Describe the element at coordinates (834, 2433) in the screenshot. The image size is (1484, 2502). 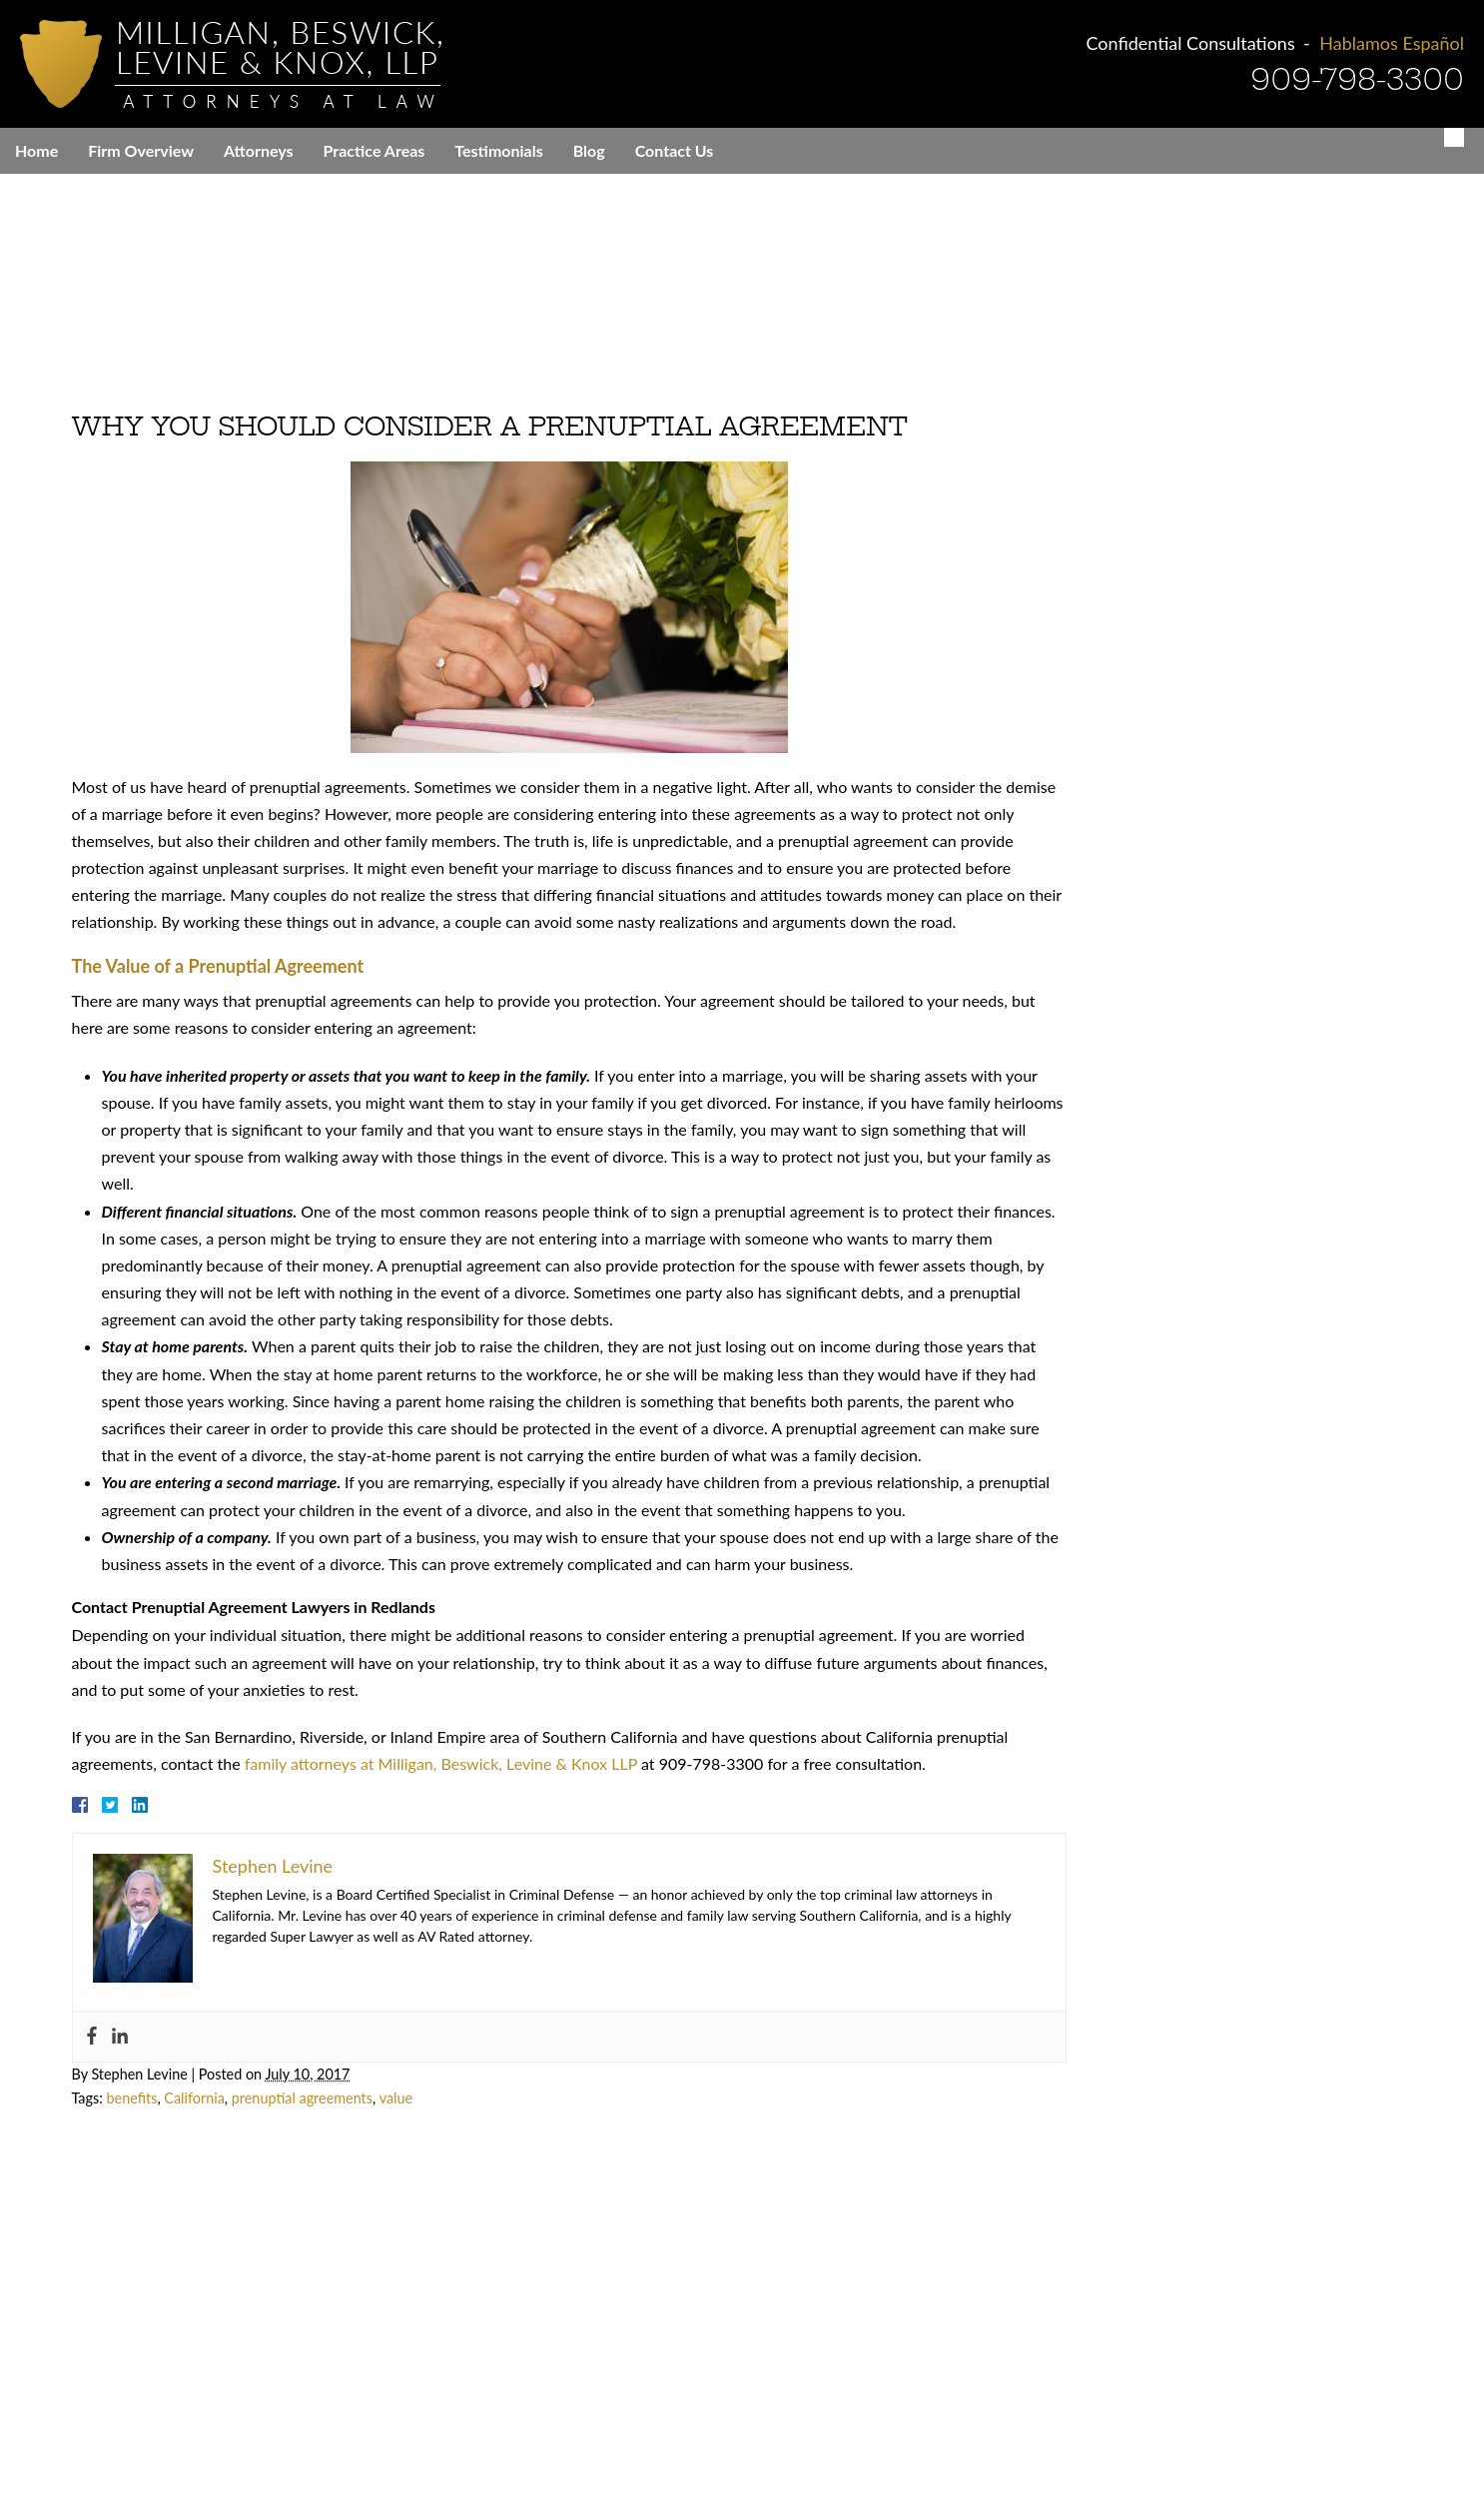
I see `Disclaimer` at that location.